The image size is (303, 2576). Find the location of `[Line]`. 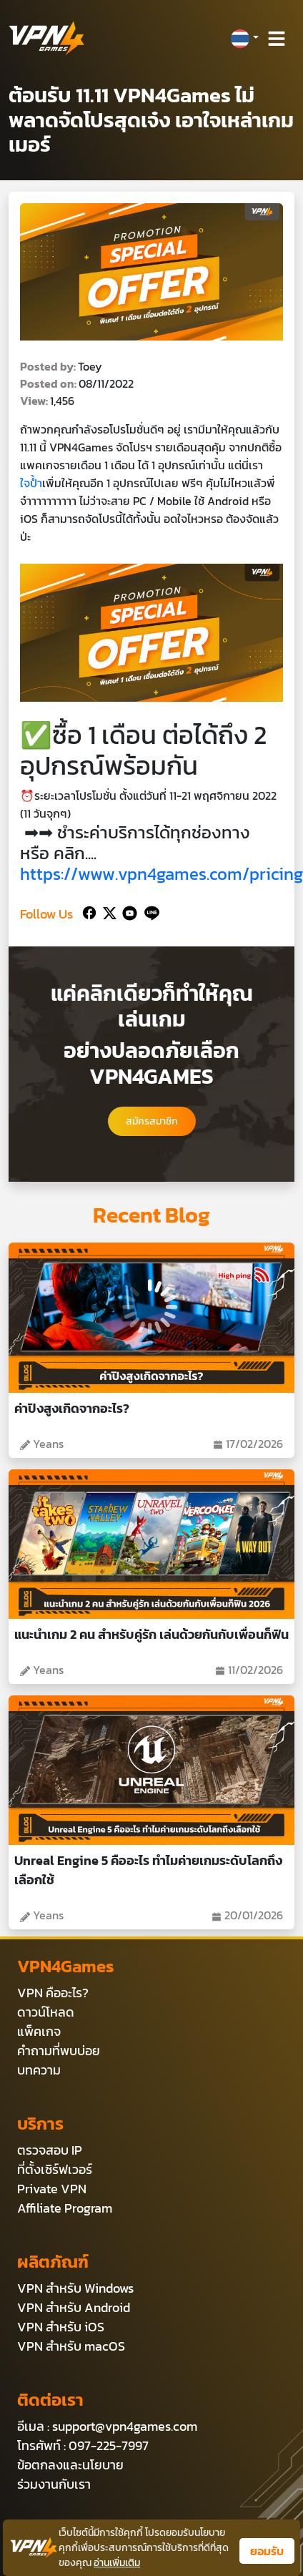

[Line] is located at coordinates (149, 911).